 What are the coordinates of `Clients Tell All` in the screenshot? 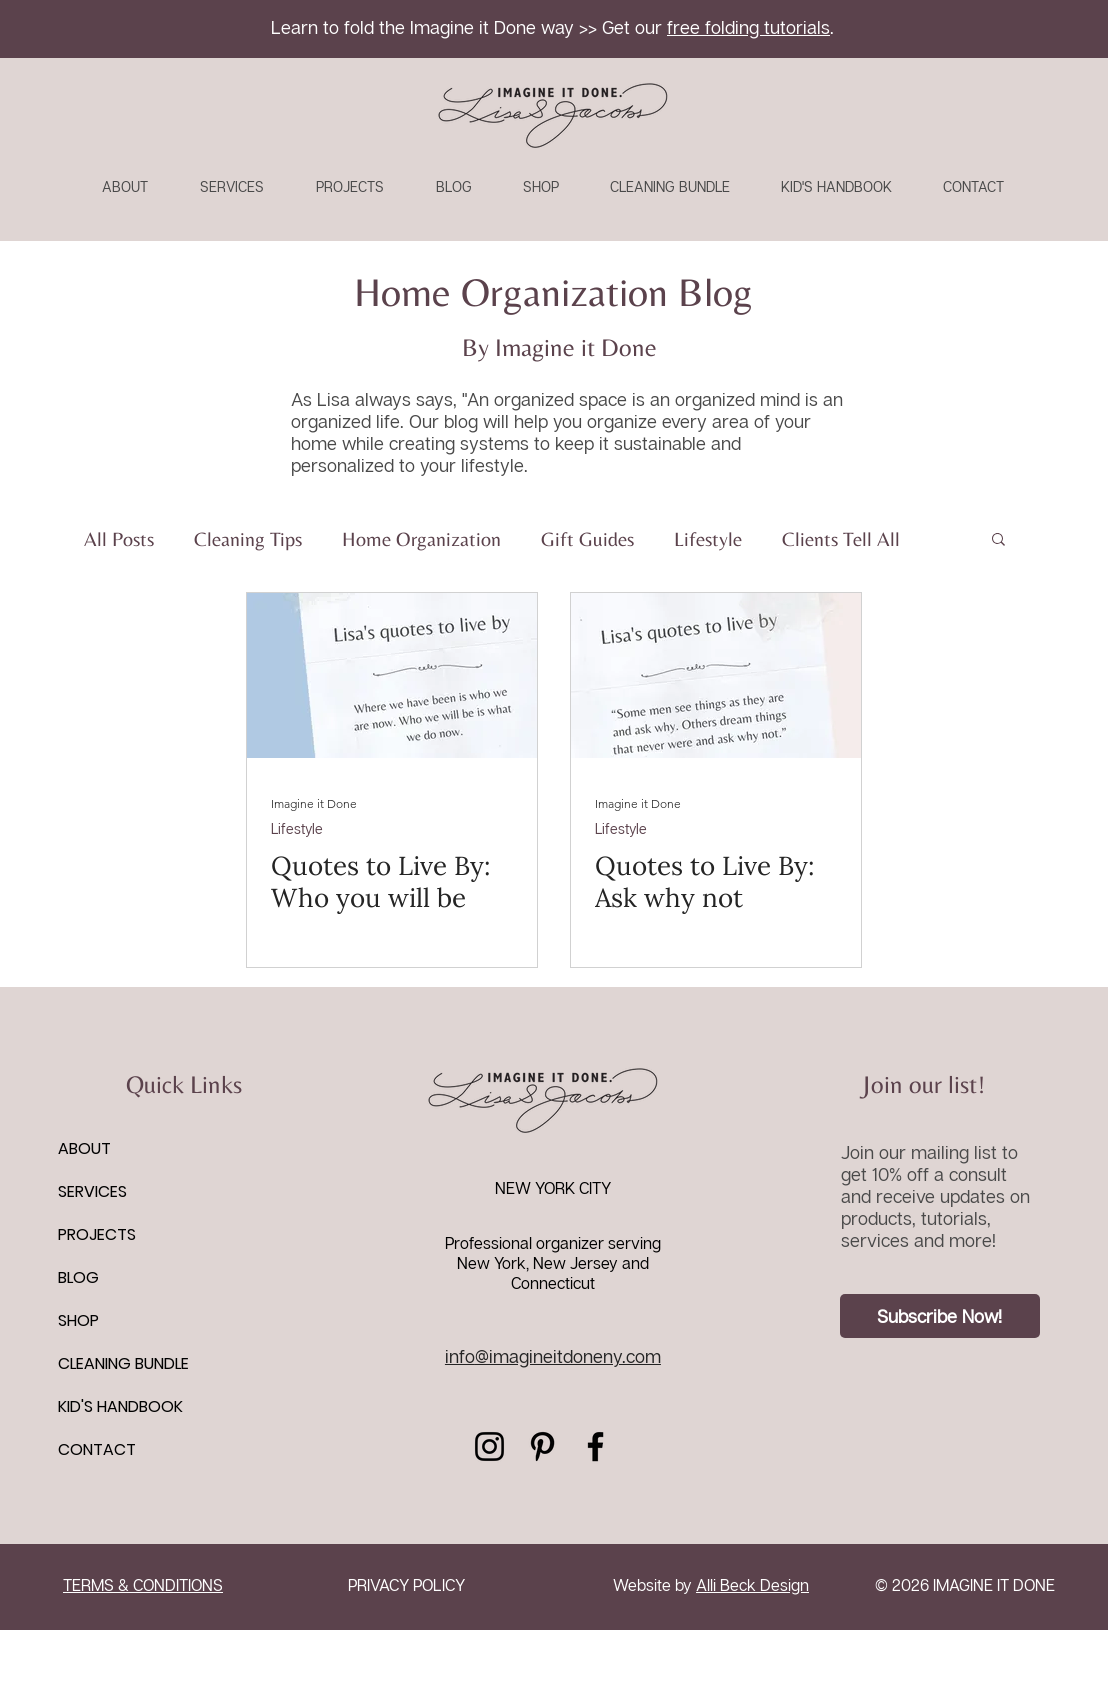 It's located at (841, 538).